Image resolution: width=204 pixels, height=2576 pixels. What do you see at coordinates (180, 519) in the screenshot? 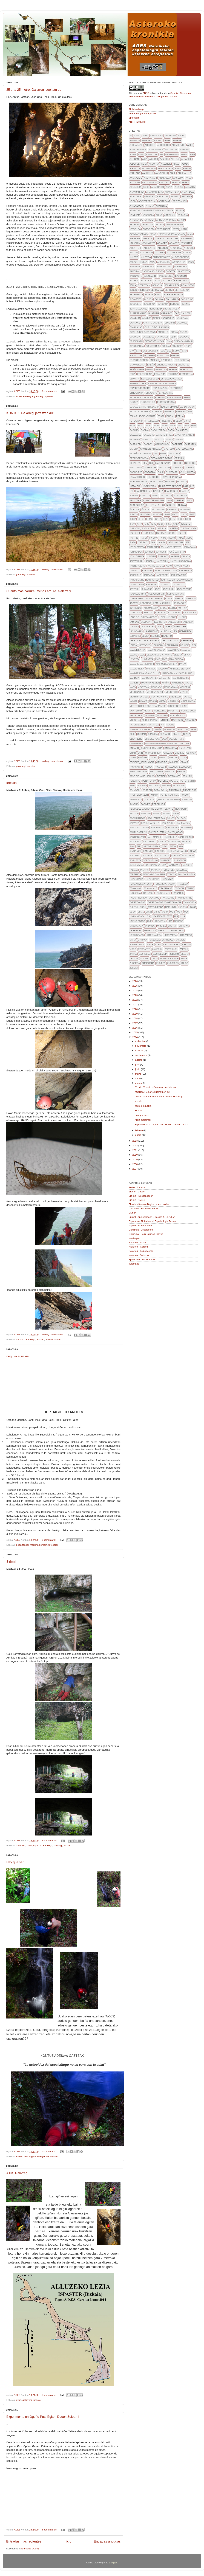
I see `IS-28` at bounding box center [180, 519].